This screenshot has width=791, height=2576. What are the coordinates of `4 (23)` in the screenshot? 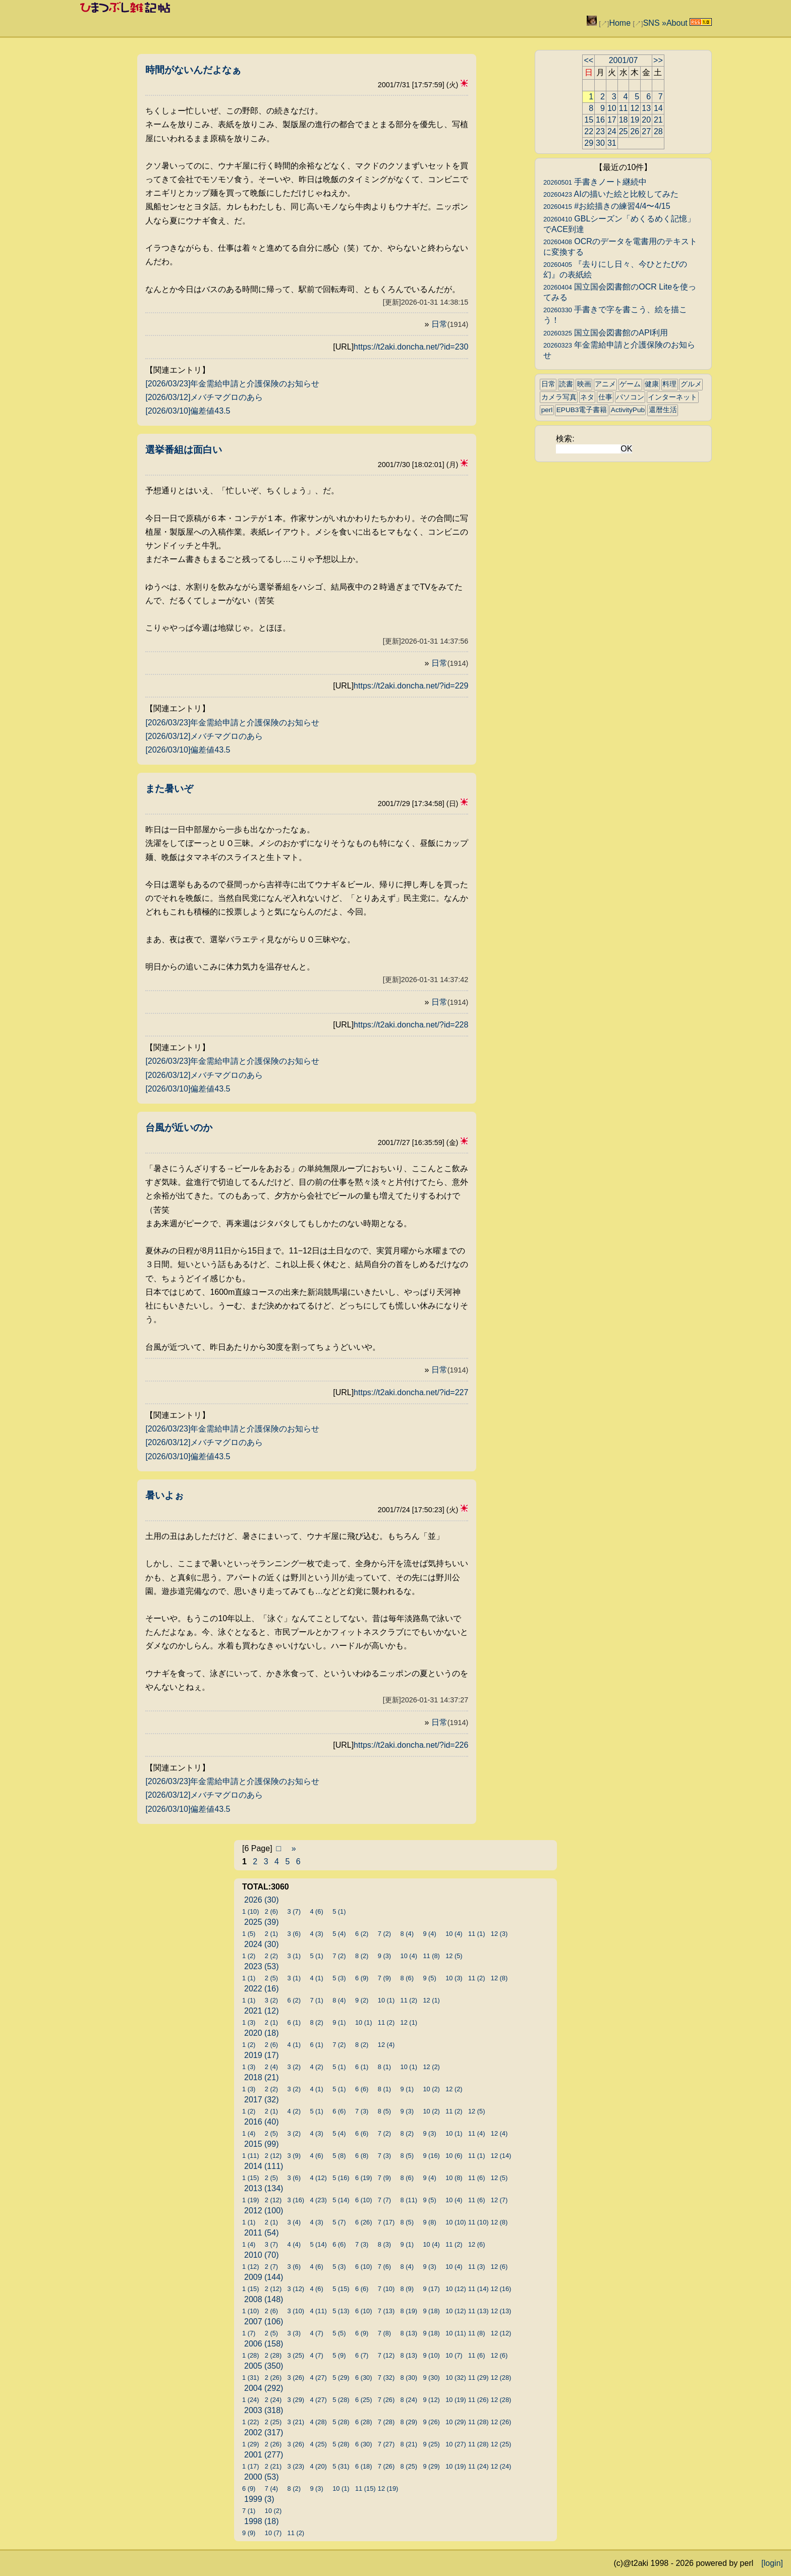 It's located at (318, 2200).